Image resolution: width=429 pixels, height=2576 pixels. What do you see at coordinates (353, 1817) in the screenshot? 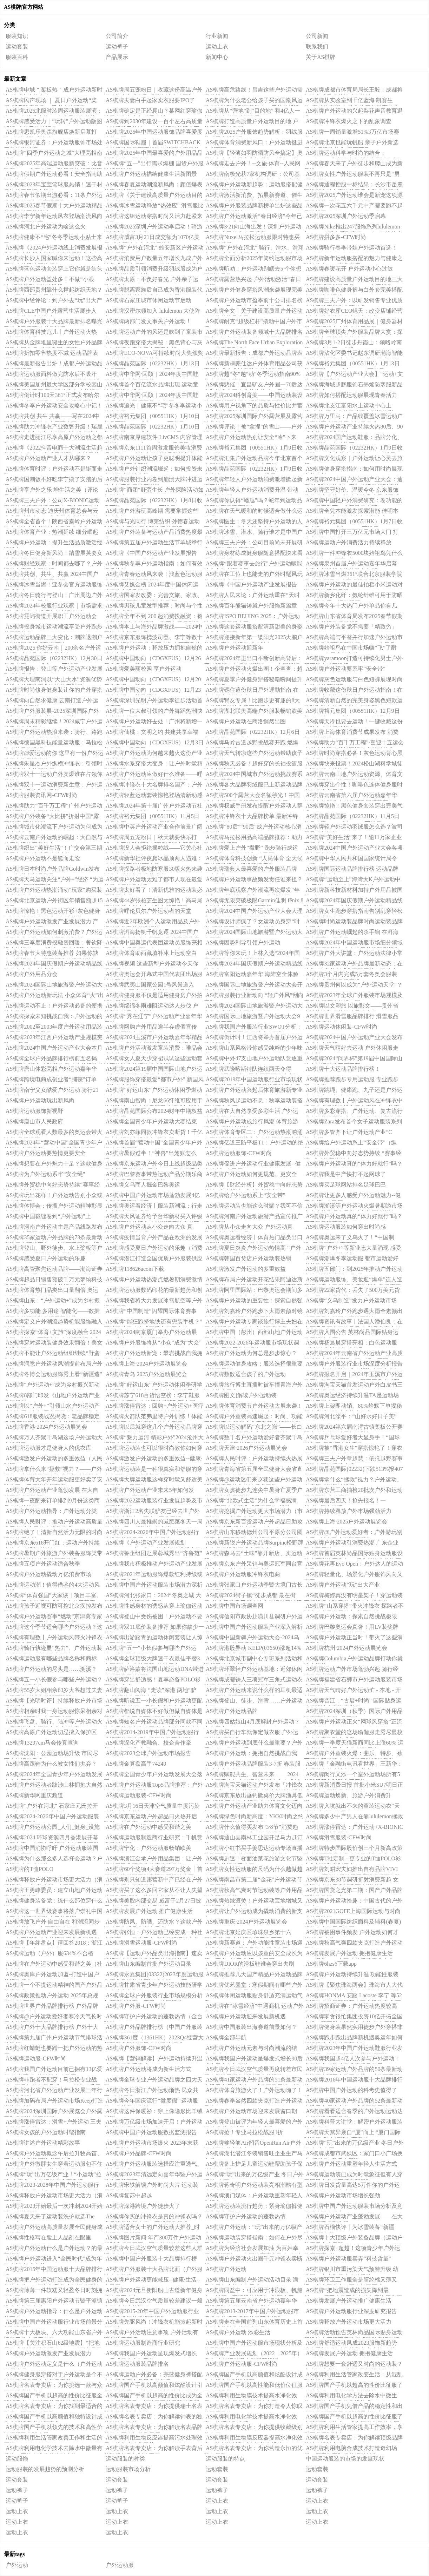
I see `AS棋牌多少中产男人在靠lululemon拯救婚姻？` at bounding box center [353, 1817].